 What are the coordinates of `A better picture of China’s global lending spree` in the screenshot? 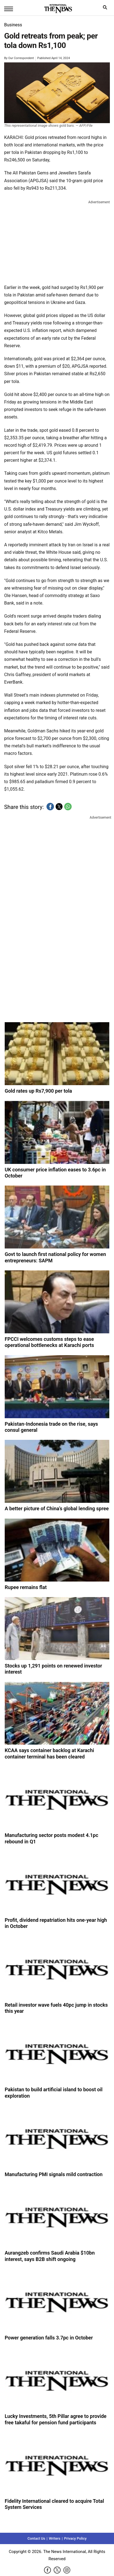 It's located at (57, 1508).